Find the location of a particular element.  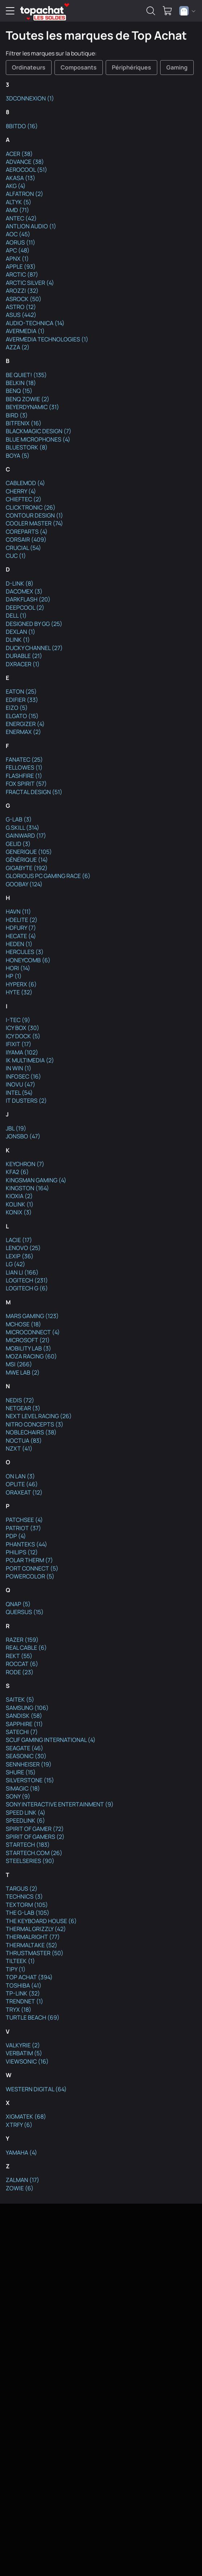

ACER (38) is located at coordinates (19, 154).